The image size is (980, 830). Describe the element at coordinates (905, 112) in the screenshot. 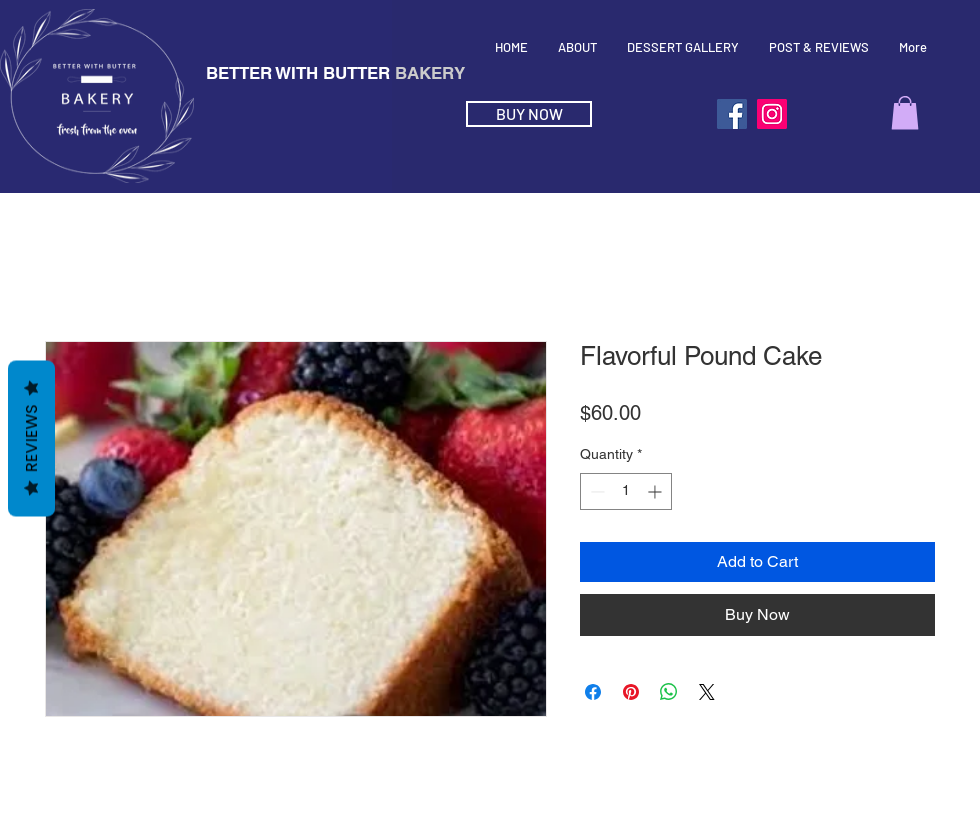

I see `[button]` at that location.